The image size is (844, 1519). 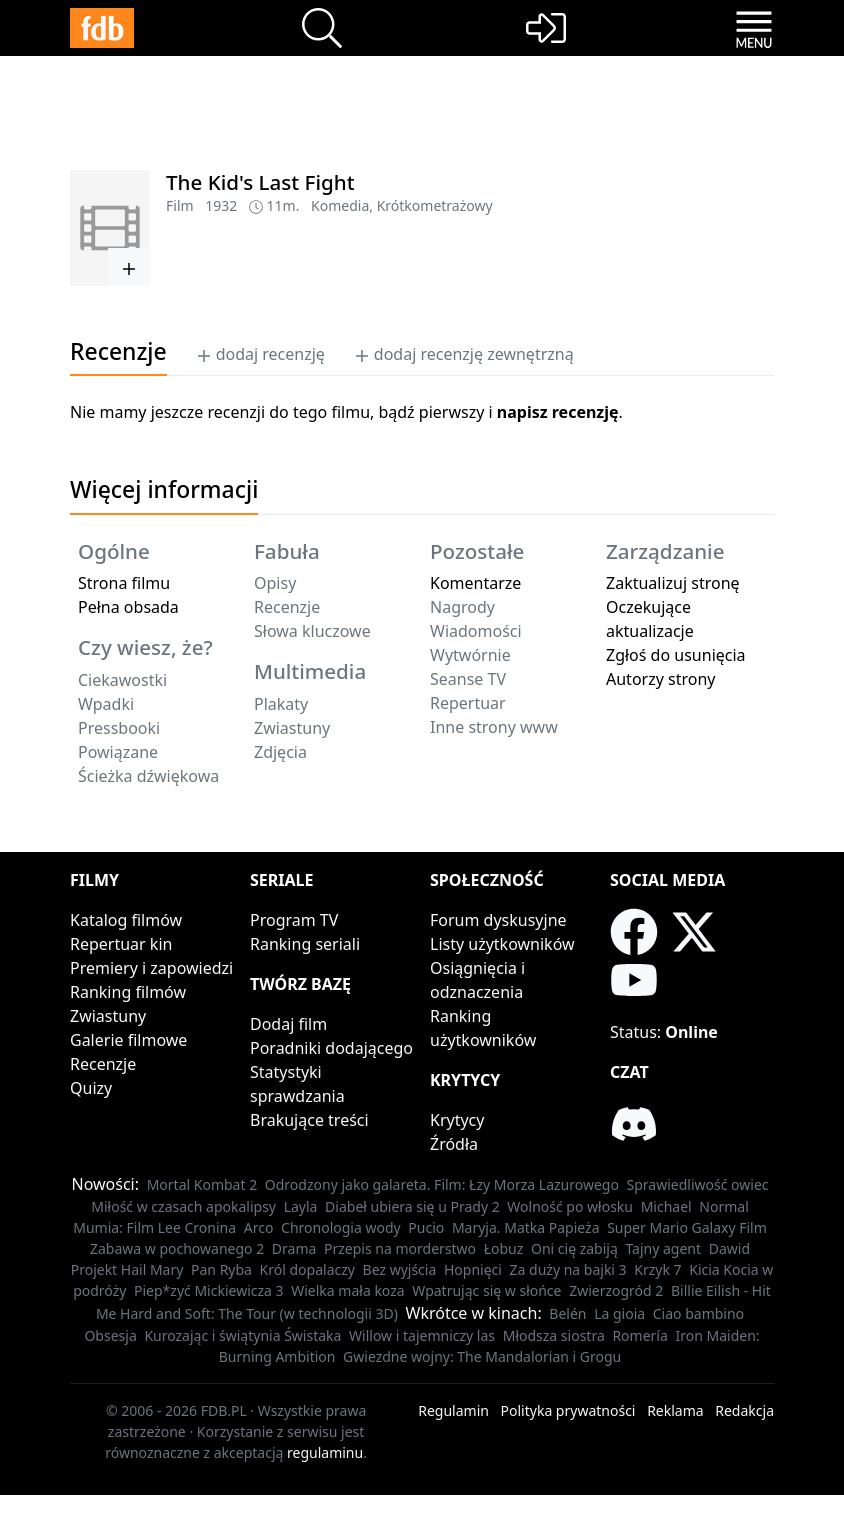 What do you see at coordinates (504, 1248) in the screenshot?
I see `Łobuz` at bounding box center [504, 1248].